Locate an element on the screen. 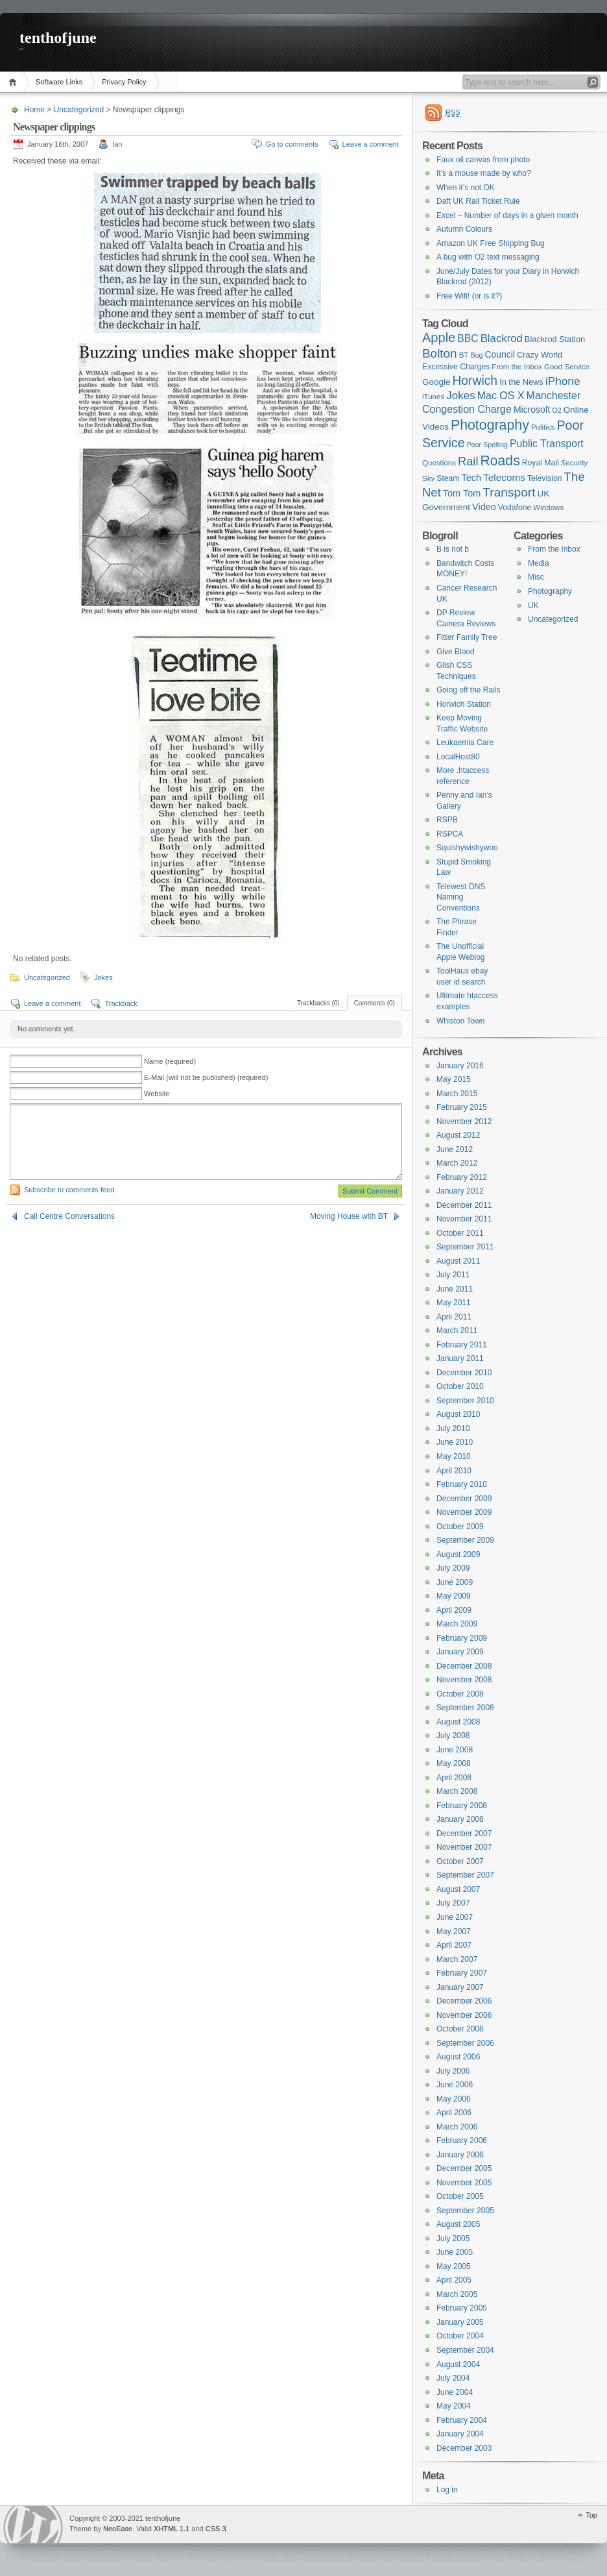  October 2006 is located at coordinates (460, 2028).